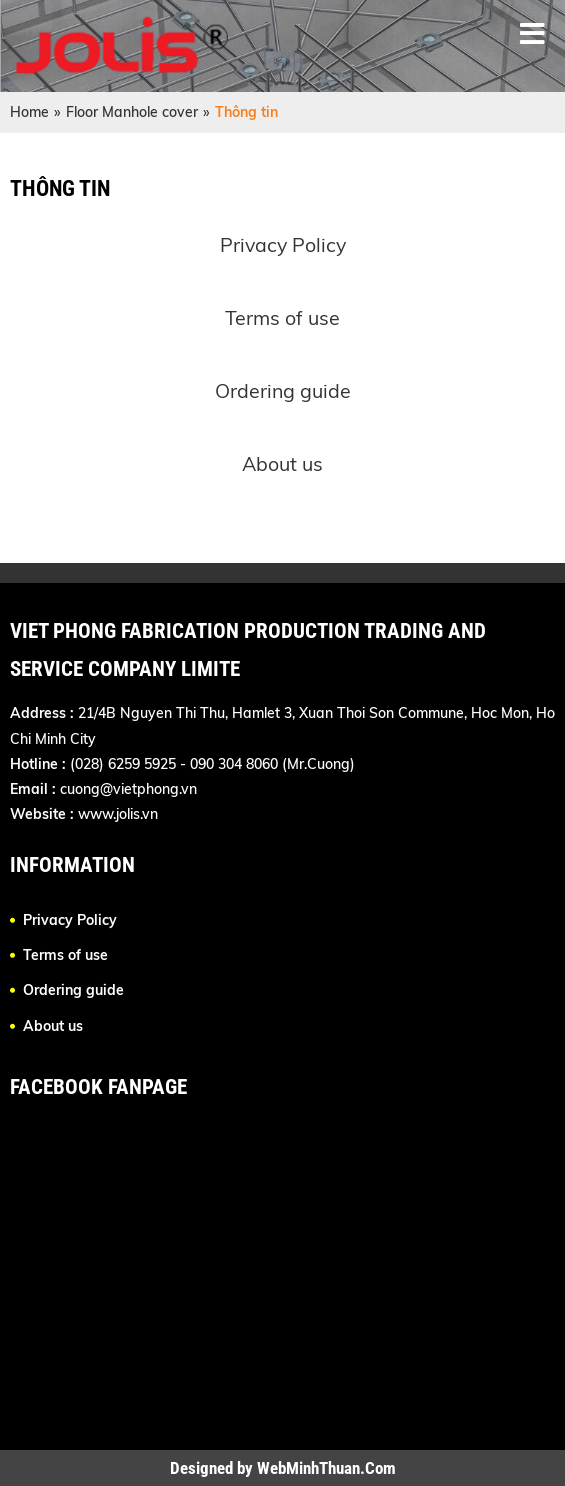 The image size is (565, 1486). I want to click on About us, so click(282, 463).